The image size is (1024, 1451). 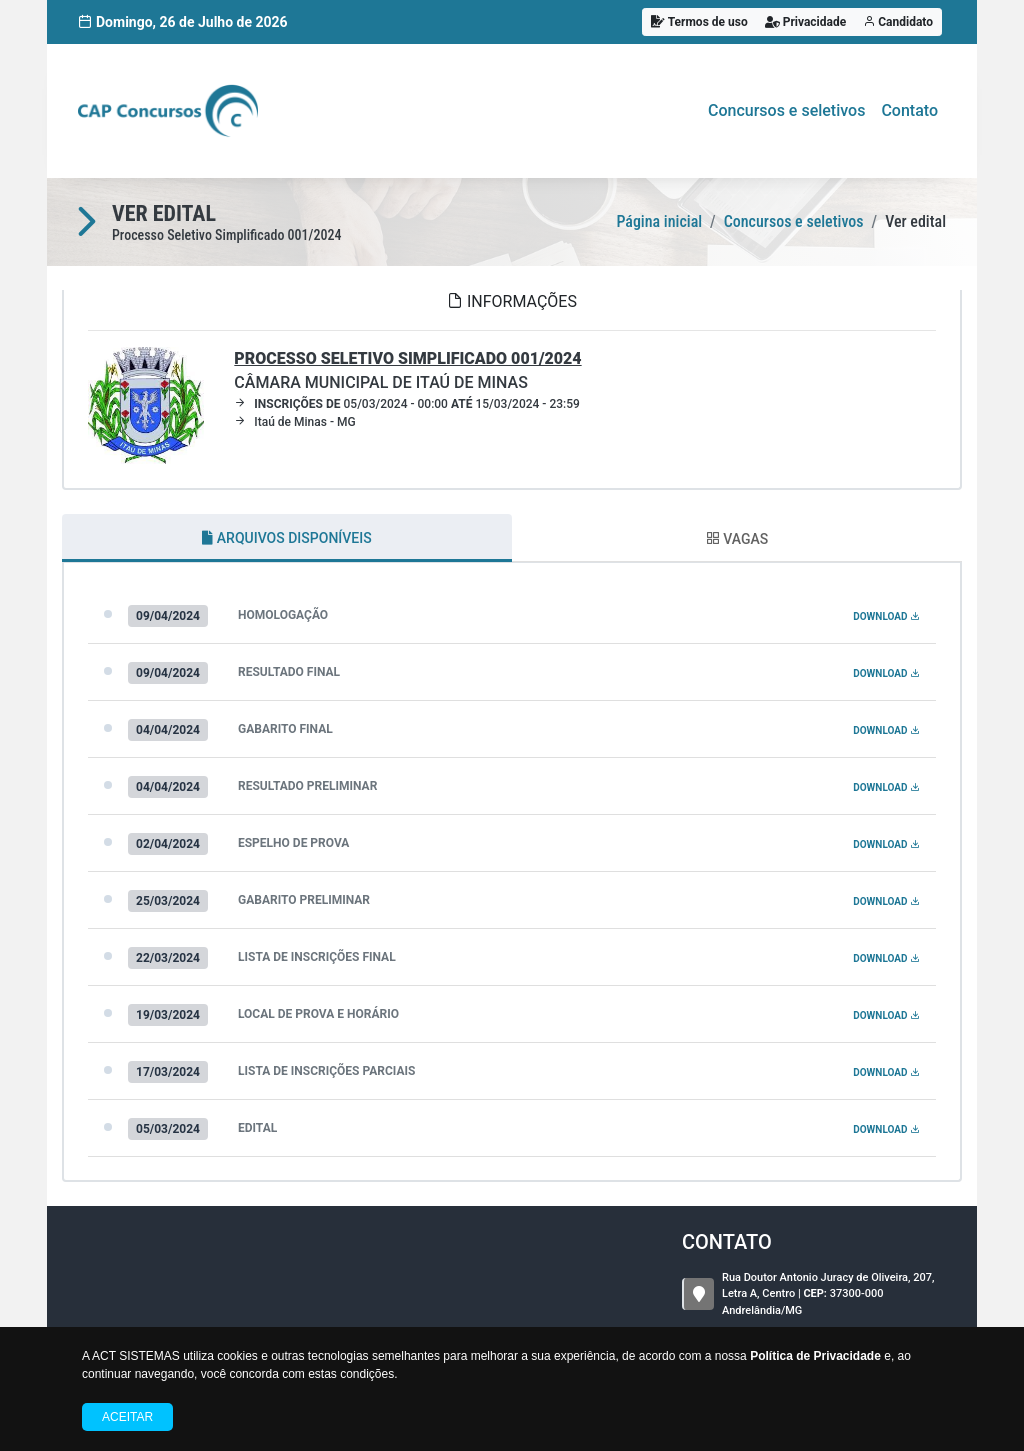 What do you see at coordinates (815, 1356) in the screenshot?
I see `Política de Privacidade` at bounding box center [815, 1356].